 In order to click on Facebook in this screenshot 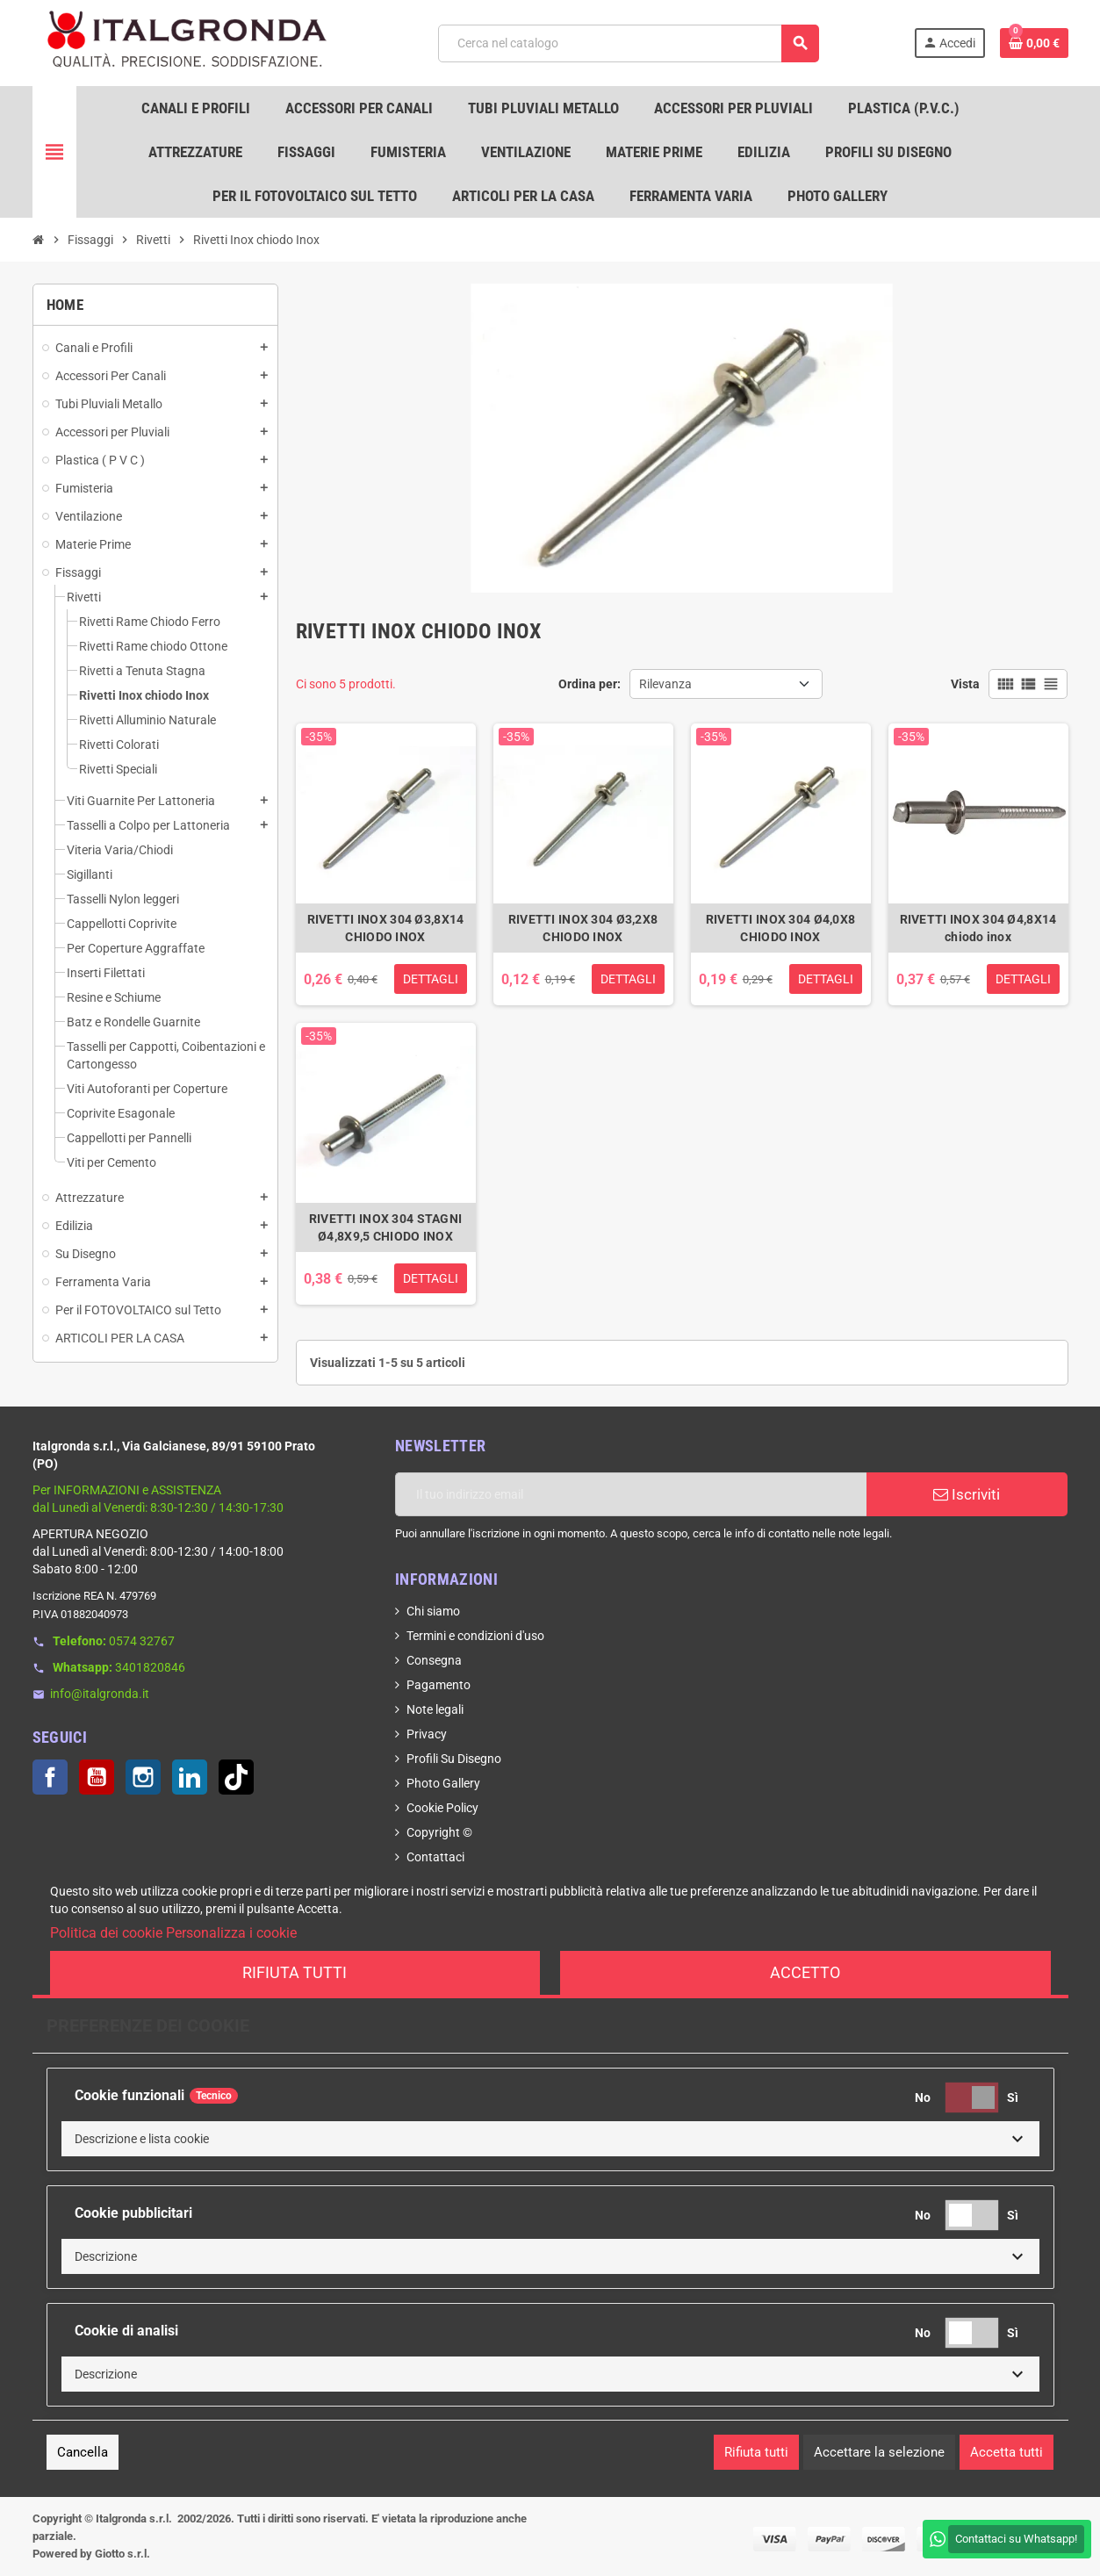, I will do `click(50, 1777)`.